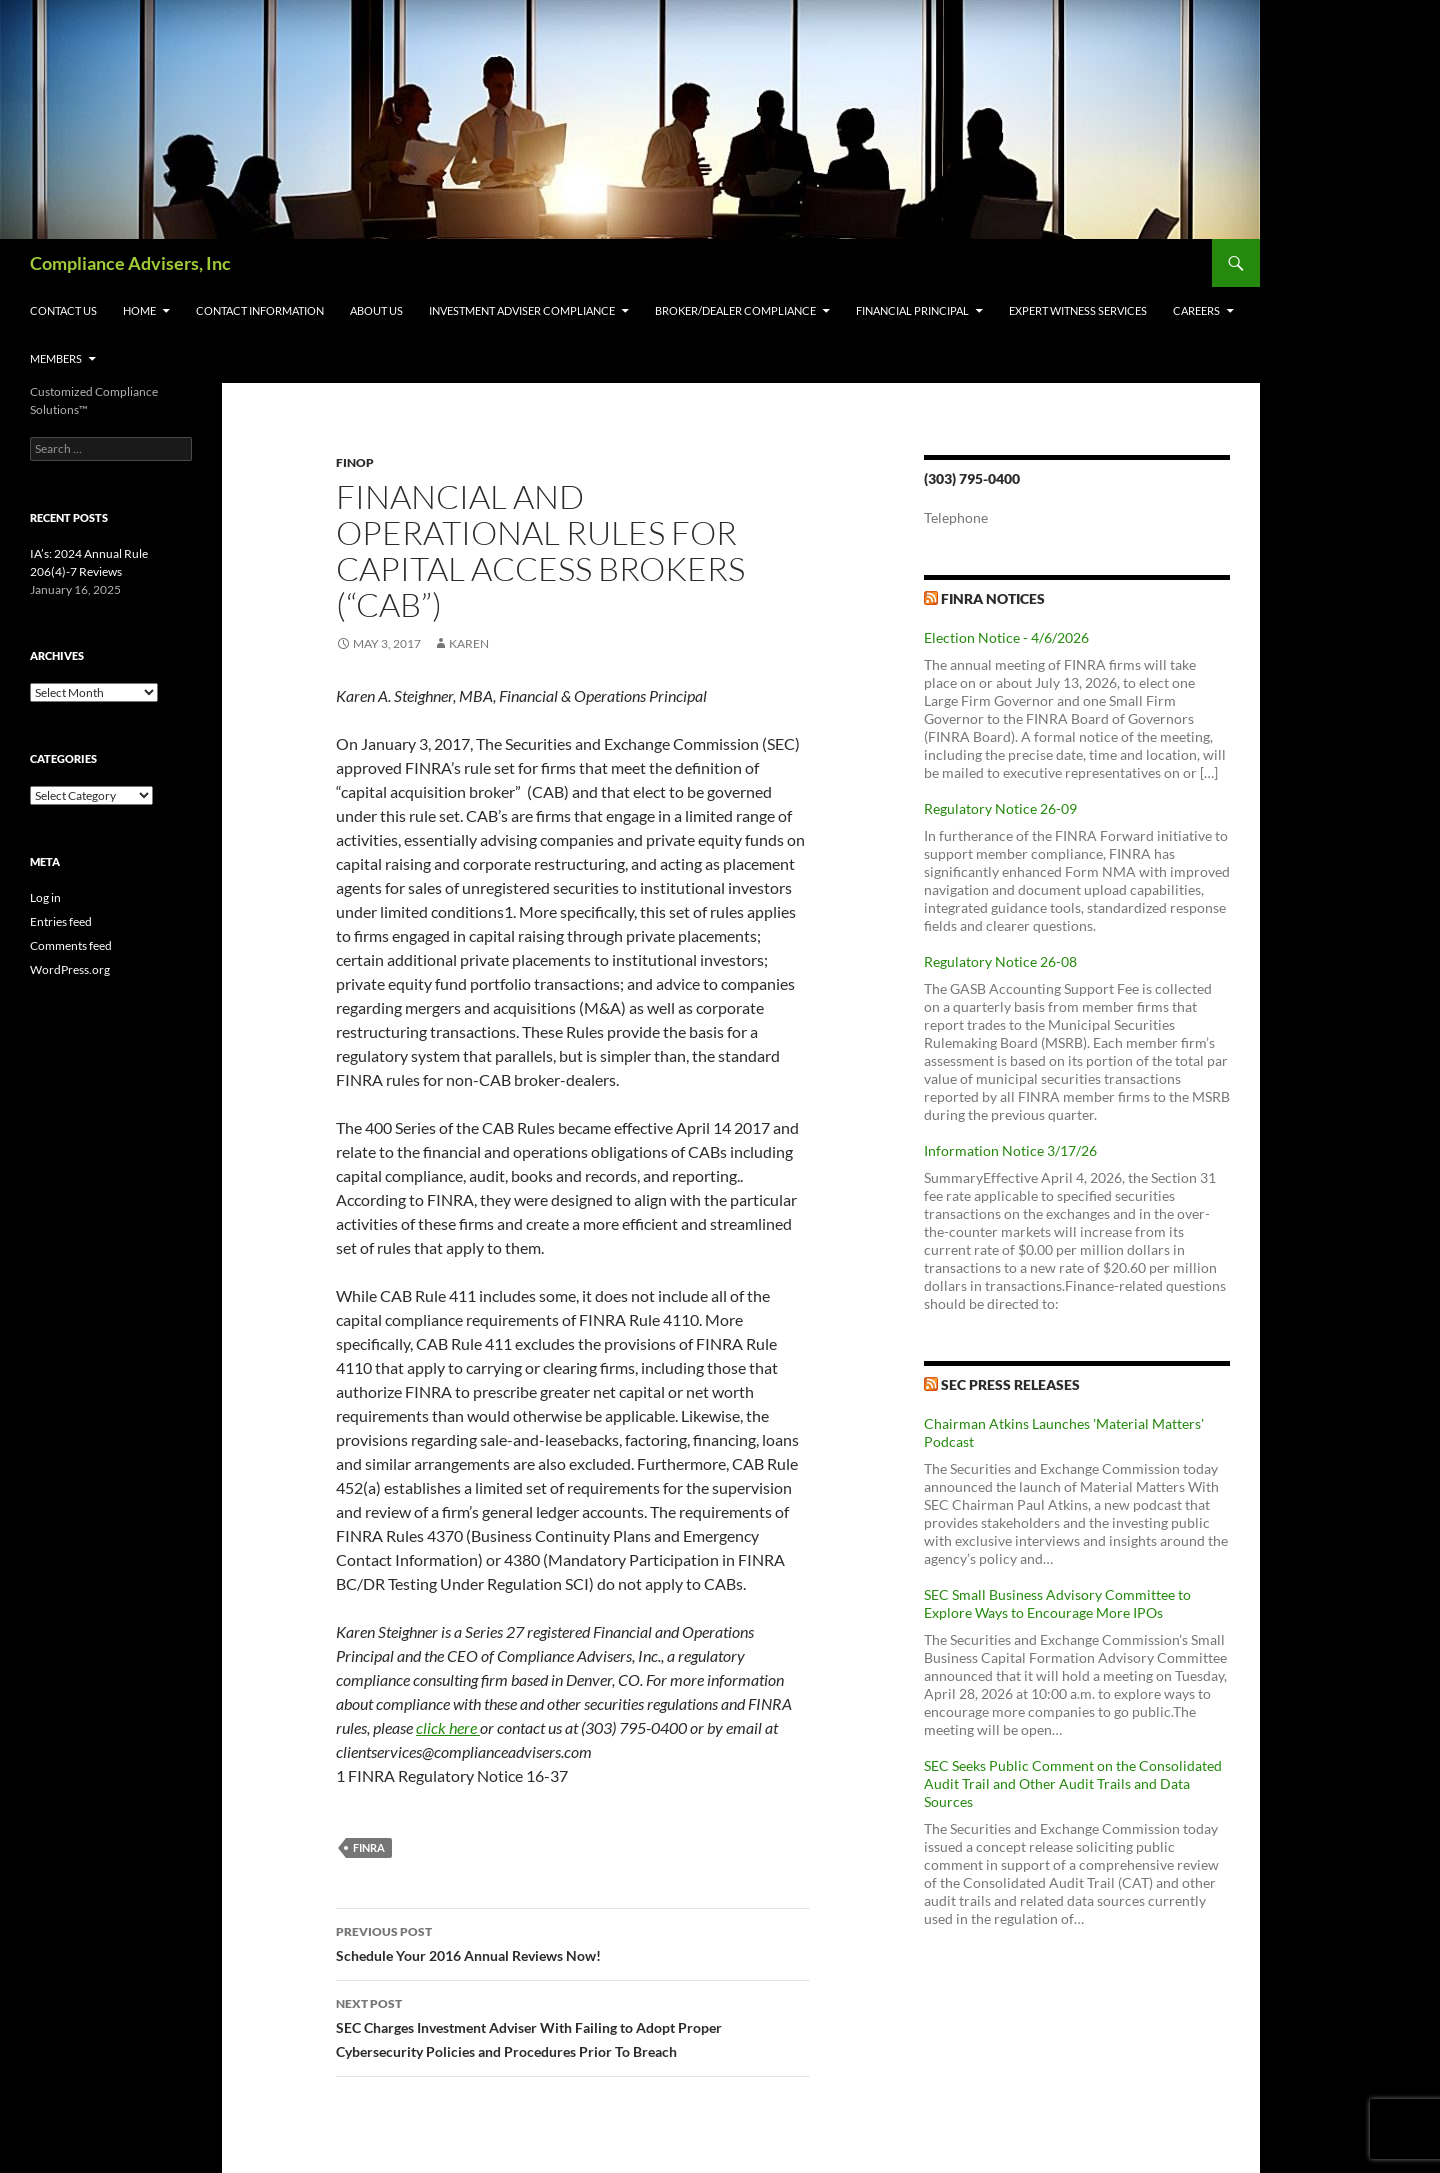  What do you see at coordinates (1073, 1783) in the screenshot?
I see `SEC Seeks Public Comment on the Consolidated Audit Trail and Other Audit Trails and Data Sources` at bounding box center [1073, 1783].